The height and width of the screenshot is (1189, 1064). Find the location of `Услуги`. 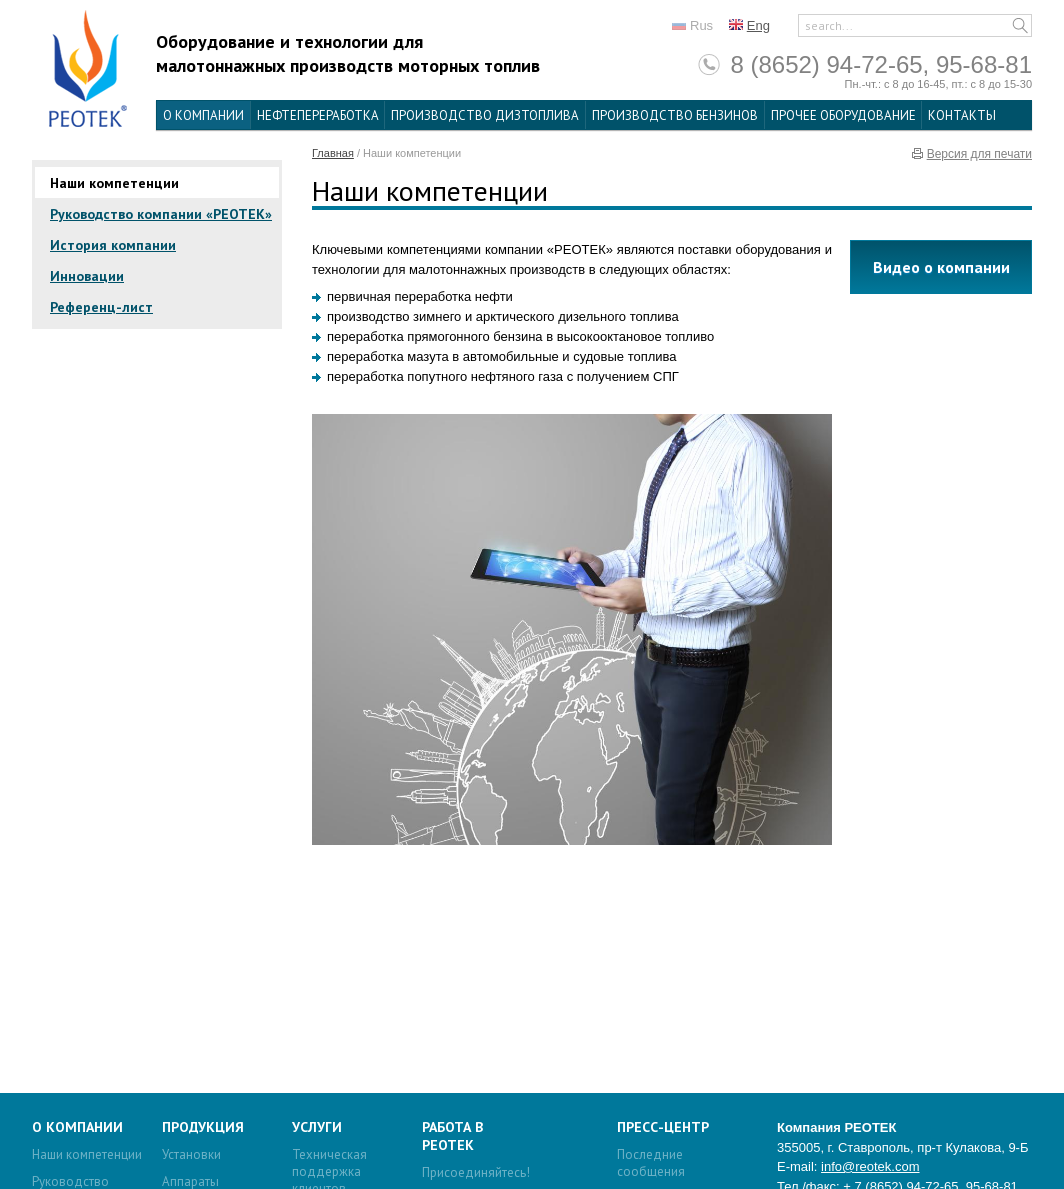

Услуги is located at coordinates (317, 1127).